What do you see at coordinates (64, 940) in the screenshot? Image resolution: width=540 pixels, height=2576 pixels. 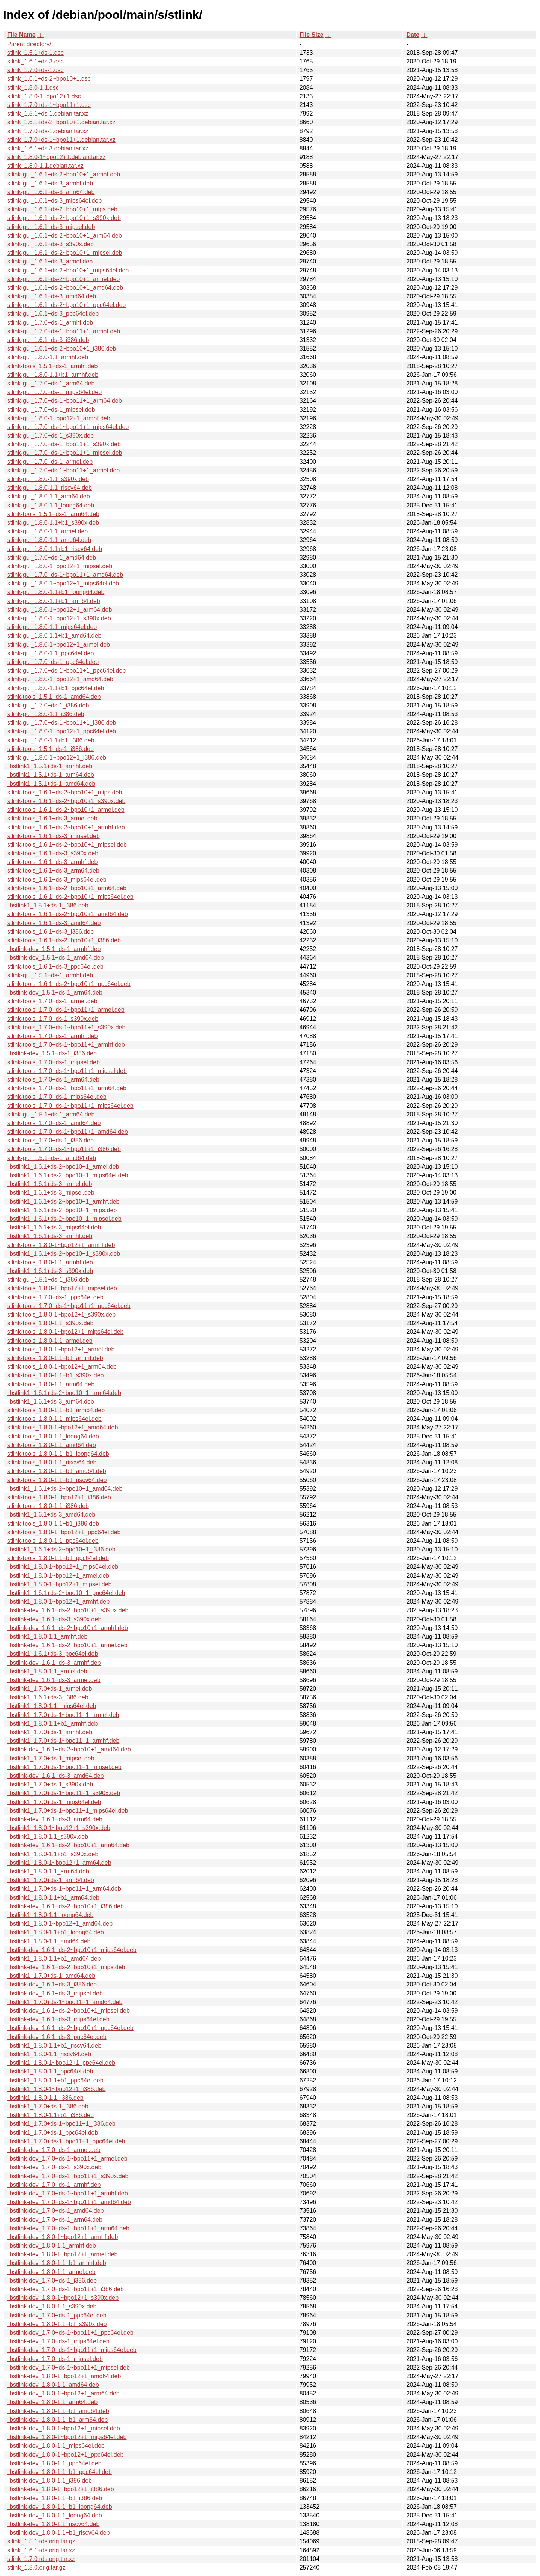 I see `stlink-tools_1.6.1+ds-2~bpo10+1_i386.deb` at bounding box center [64, 940].